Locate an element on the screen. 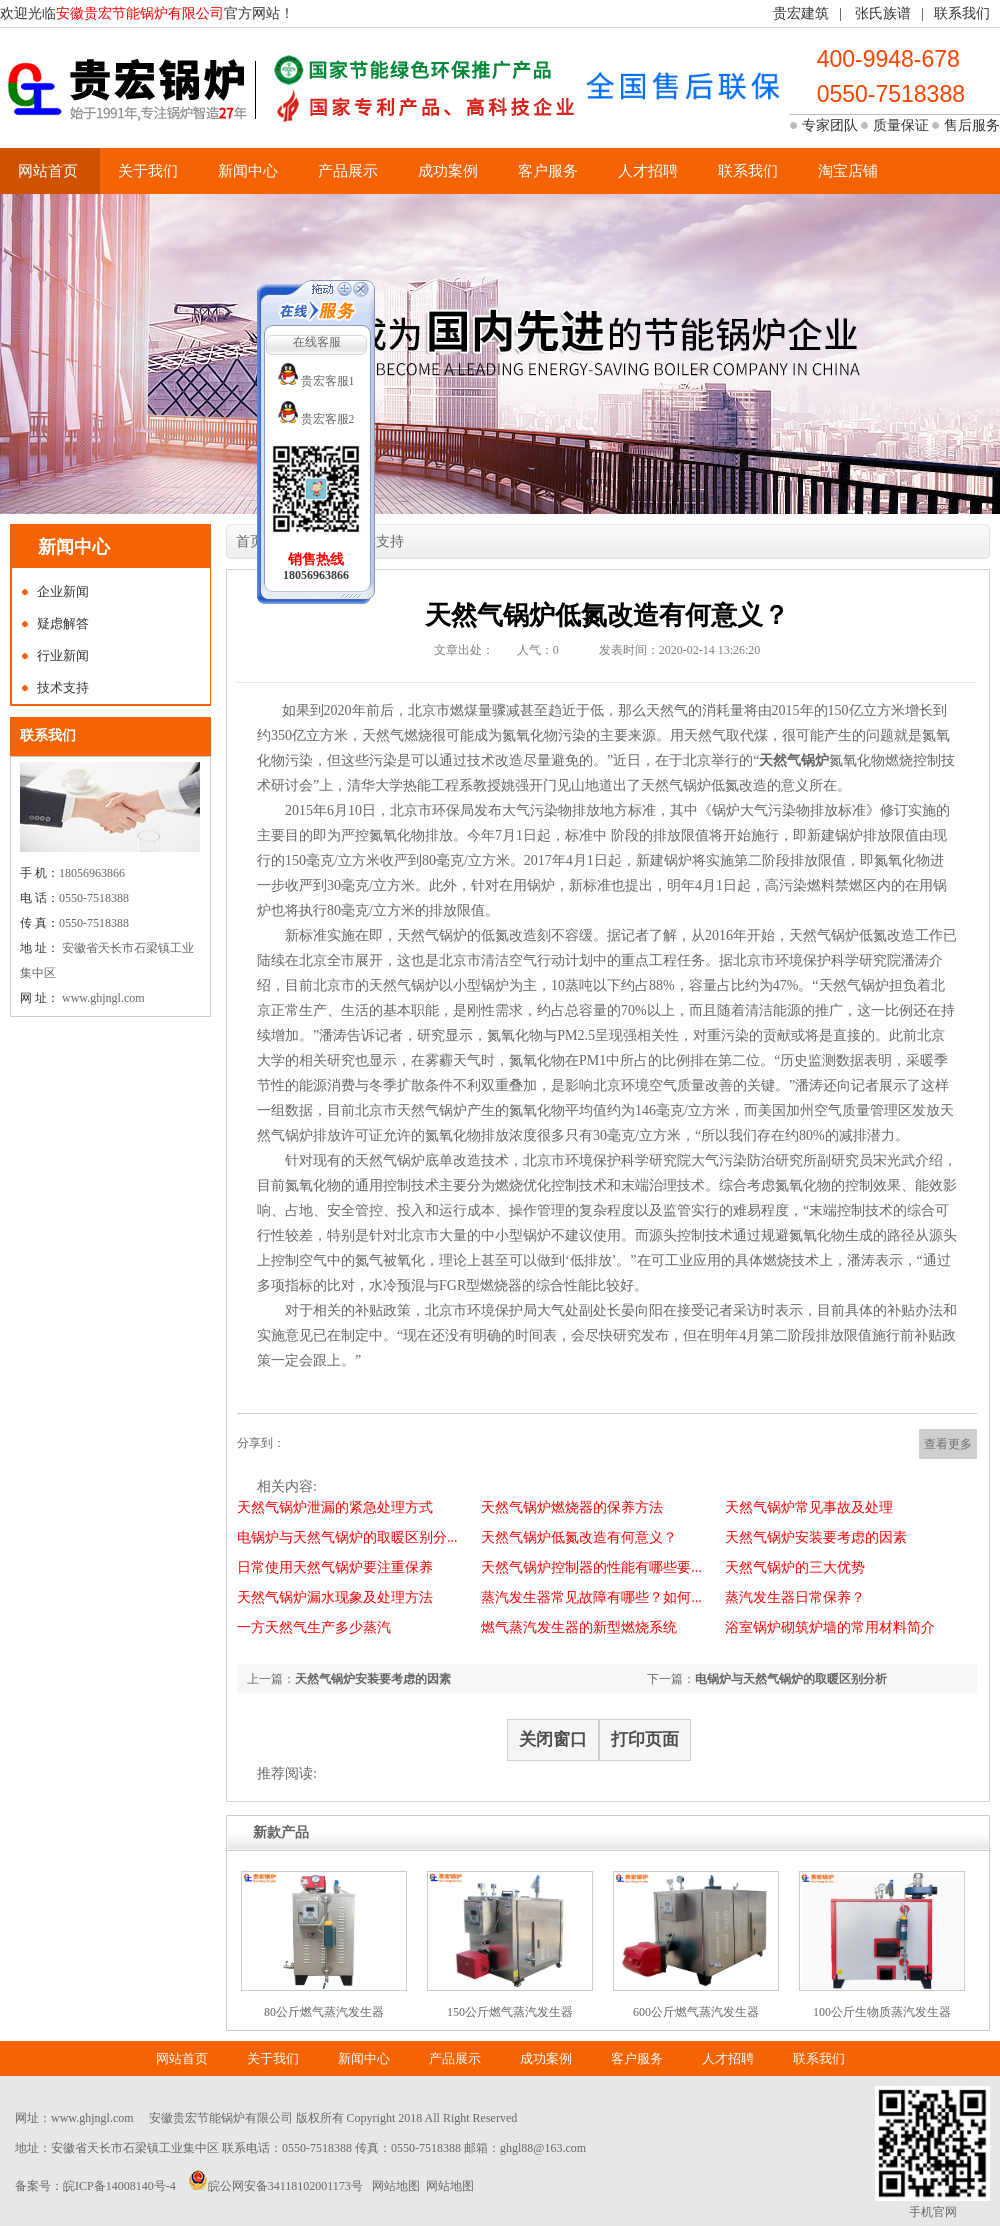 This screenshot has height=2226, width=1000. 皖ICP备14008140号-4 is located at coordinates (119, 2186).